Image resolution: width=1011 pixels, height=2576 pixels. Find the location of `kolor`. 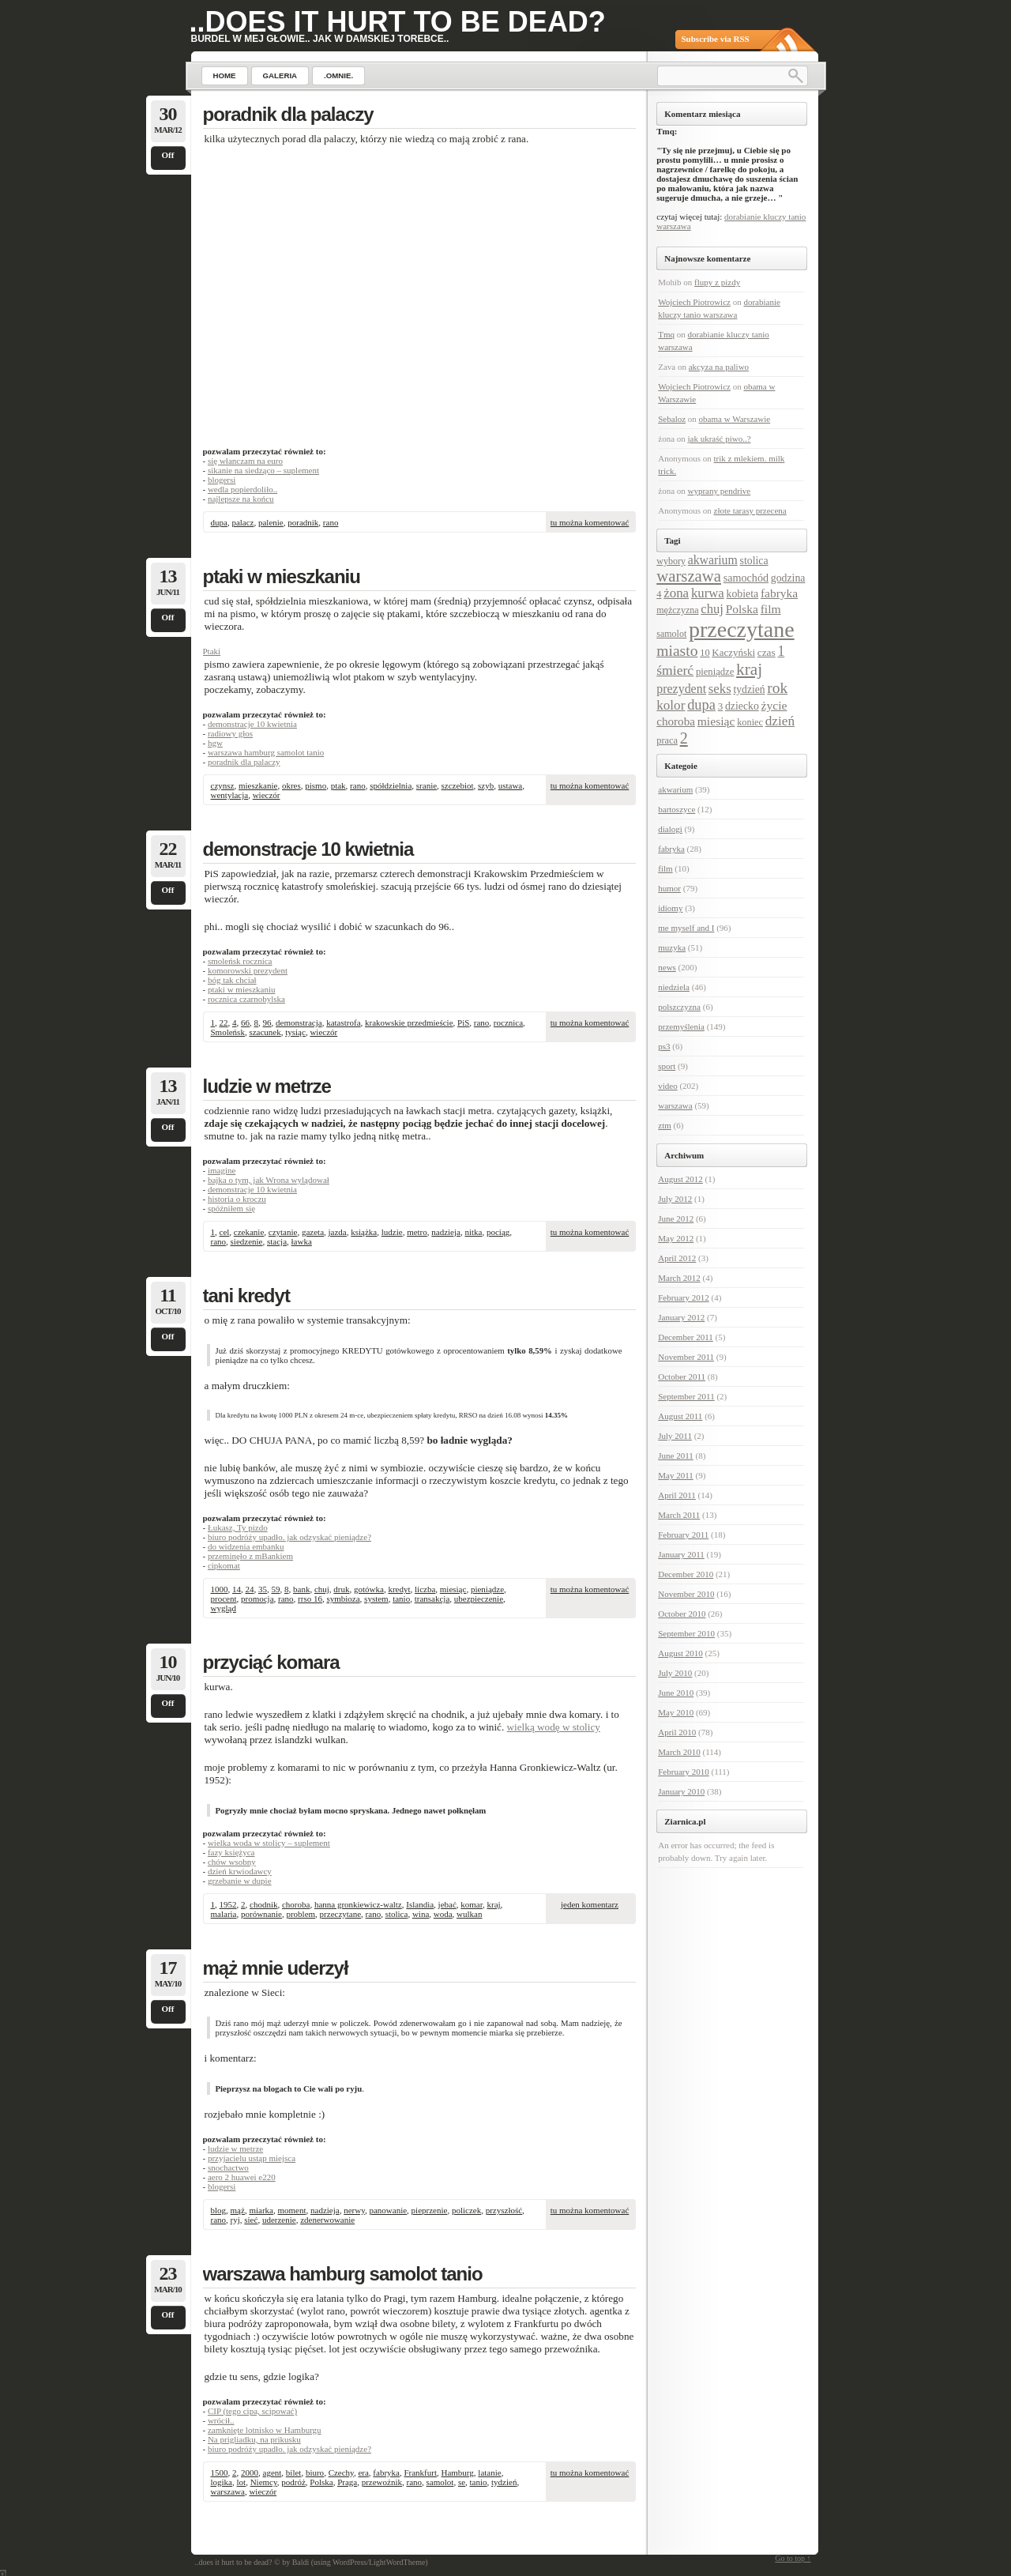

kolor is located at coordinates (670, 705).